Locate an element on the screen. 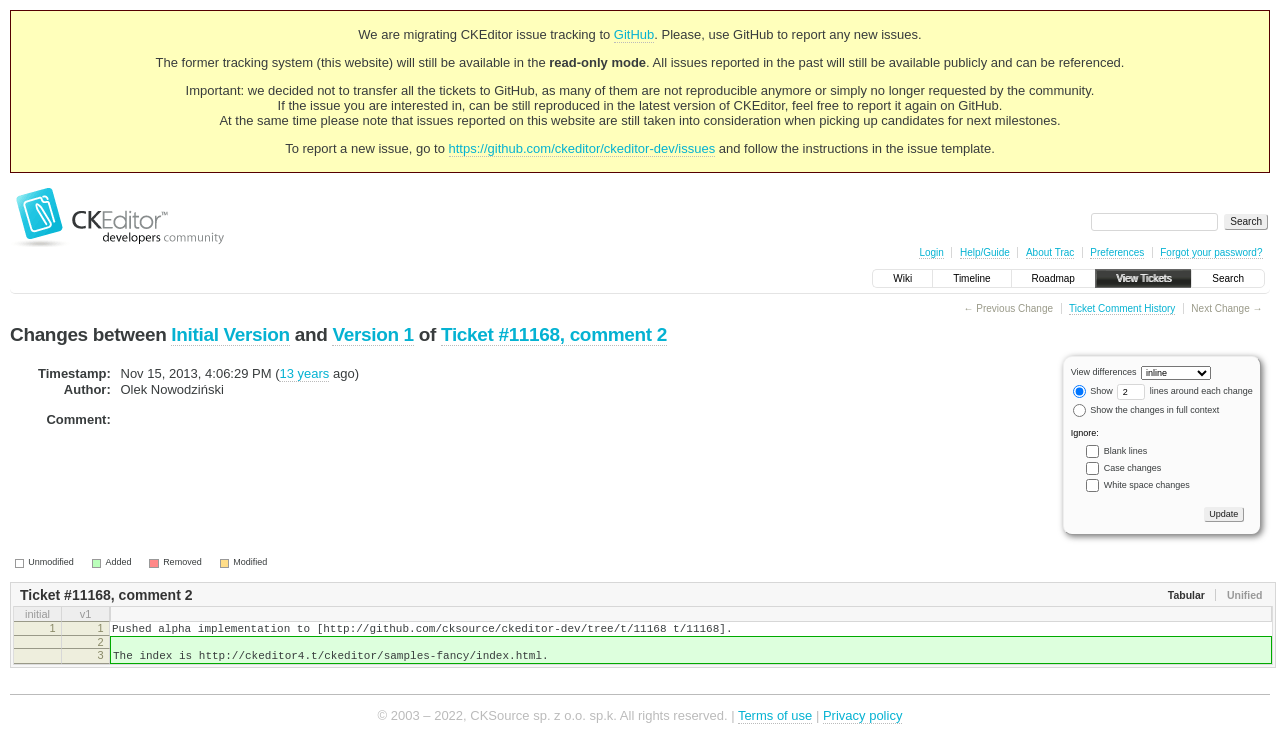  Search is located at coordinates (1228, 278).